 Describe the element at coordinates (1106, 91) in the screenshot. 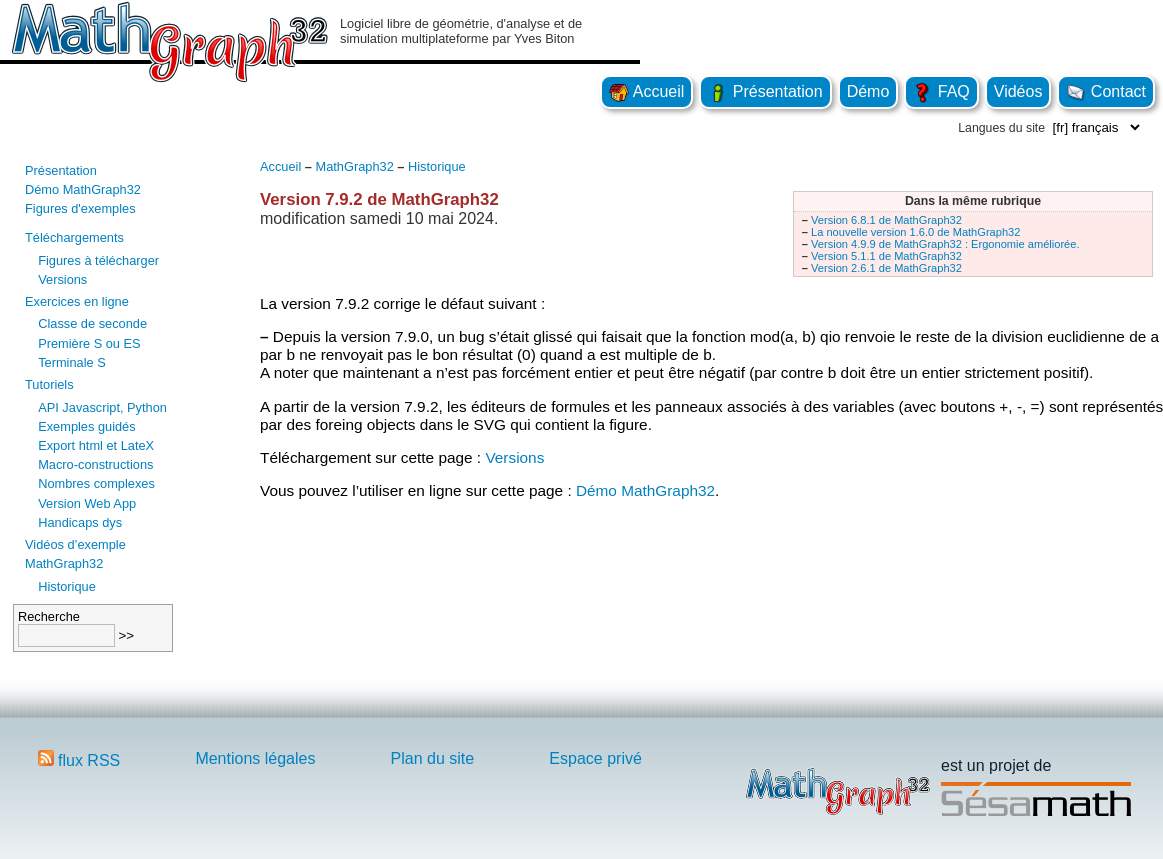

I see `Contact` at that location.